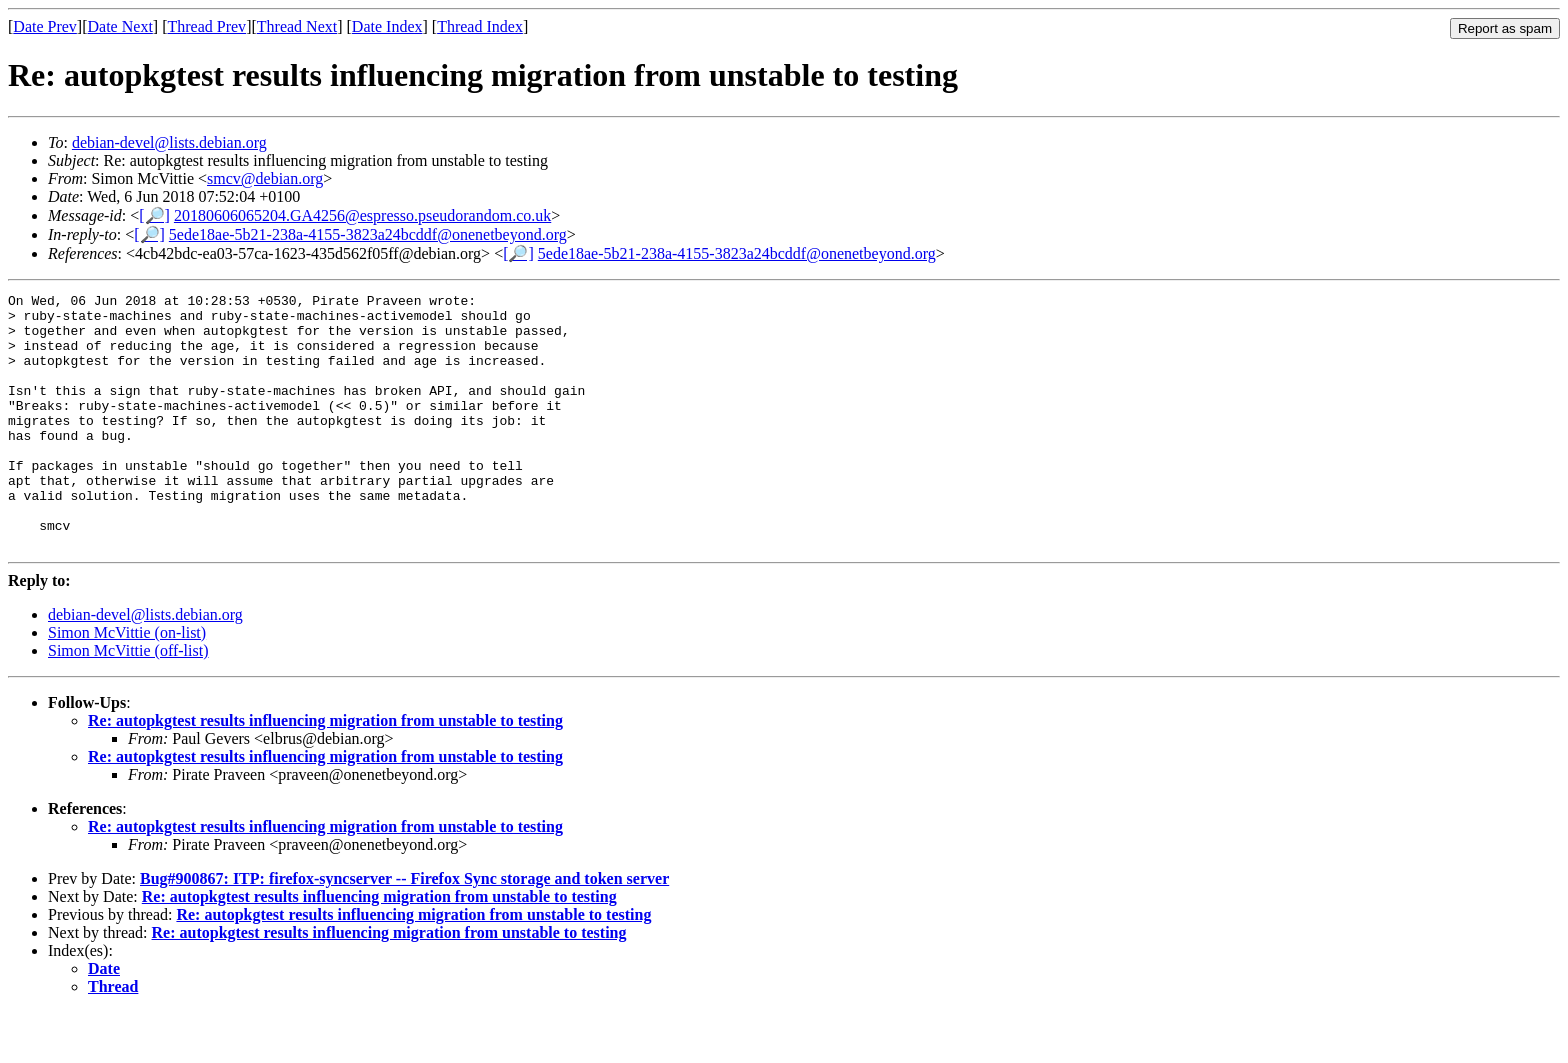 Image resolution: width=1568 pixels, height=1063 pixels. Describe the element at coordinates (362, 215) in the screenshot. I see `20180606065204.GA4256@espresso.pseudorandom.co.uk` at that location.